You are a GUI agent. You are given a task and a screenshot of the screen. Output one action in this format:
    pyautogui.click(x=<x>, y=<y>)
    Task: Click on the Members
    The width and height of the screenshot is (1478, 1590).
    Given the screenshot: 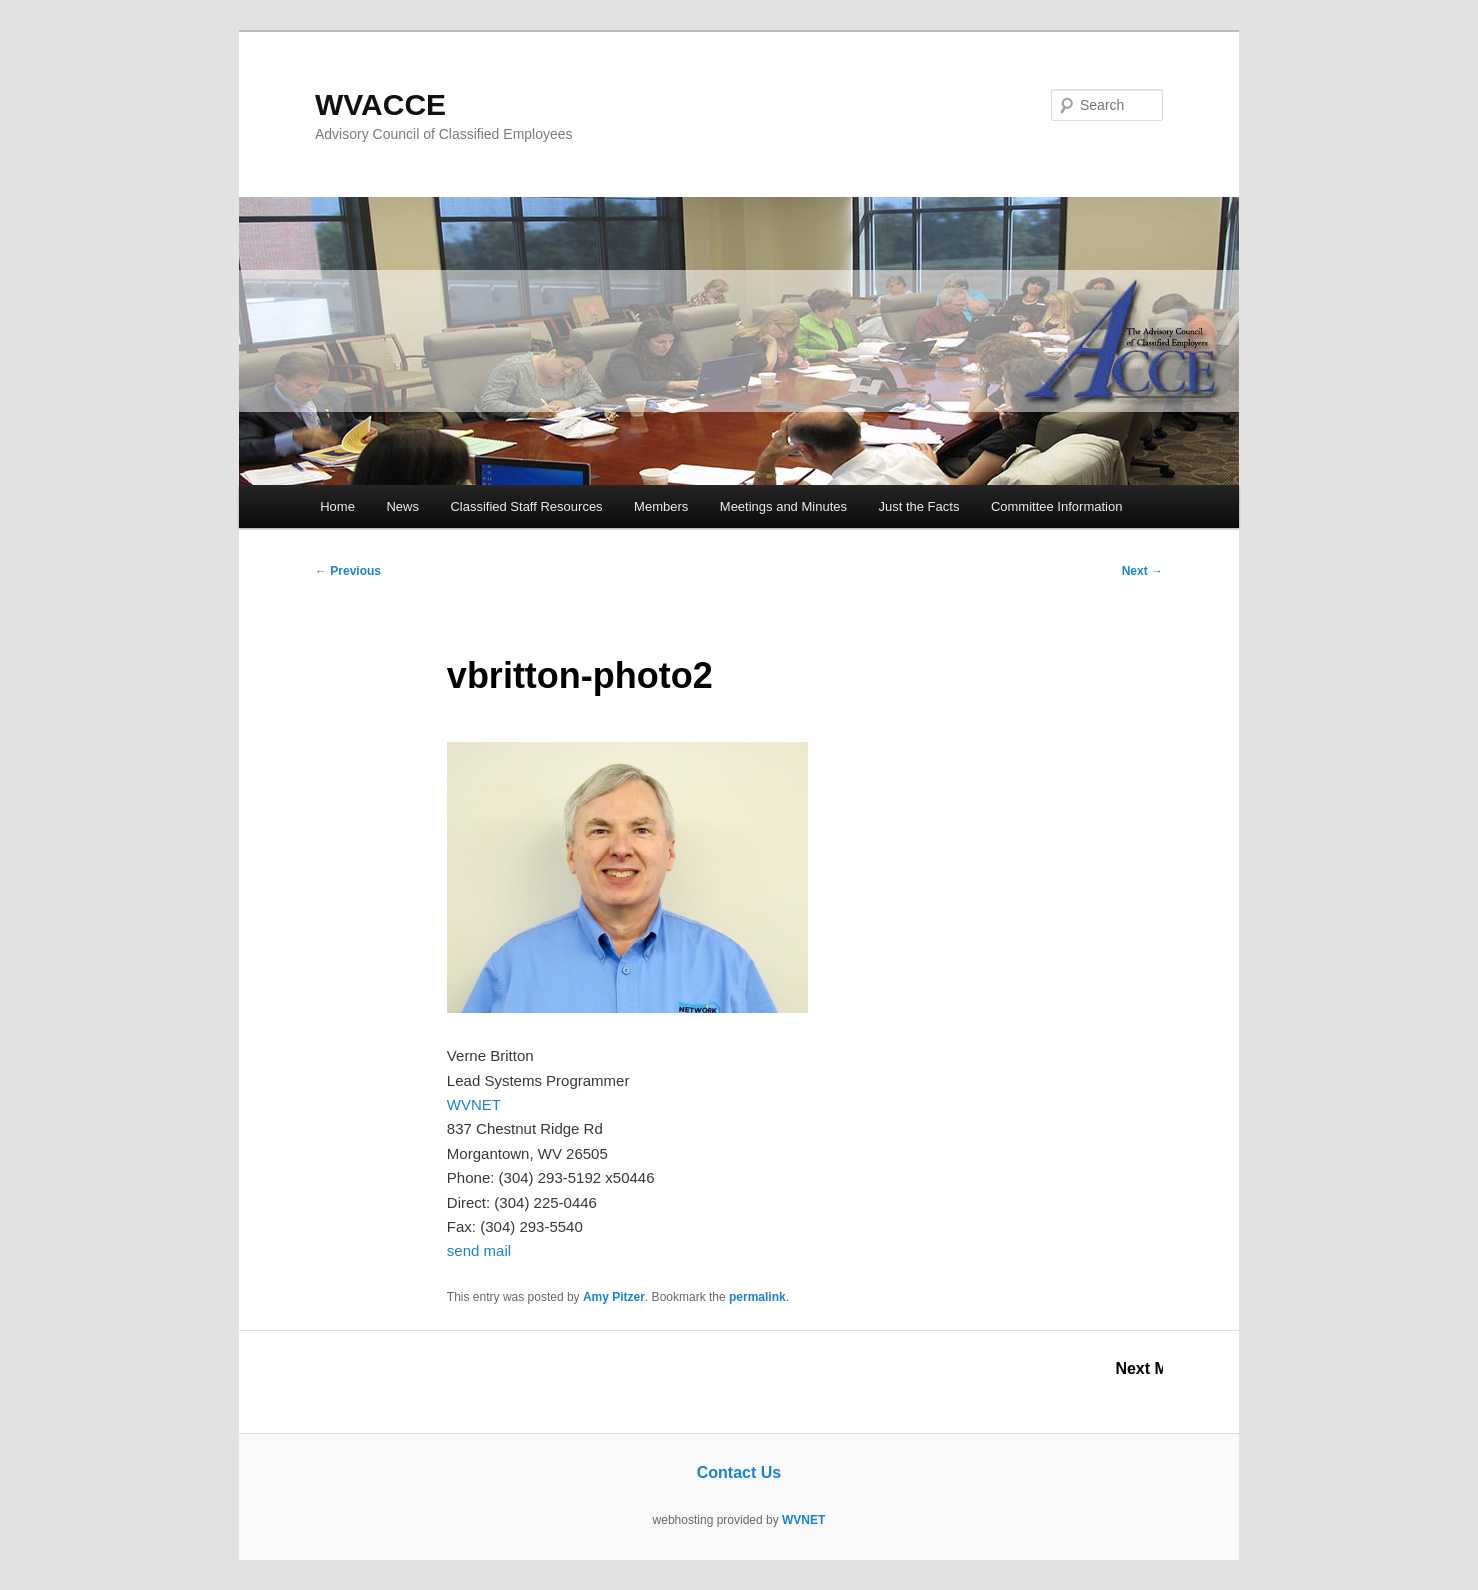 What is the action you would take?
    pyautogui.click(x=661, y=506)
    